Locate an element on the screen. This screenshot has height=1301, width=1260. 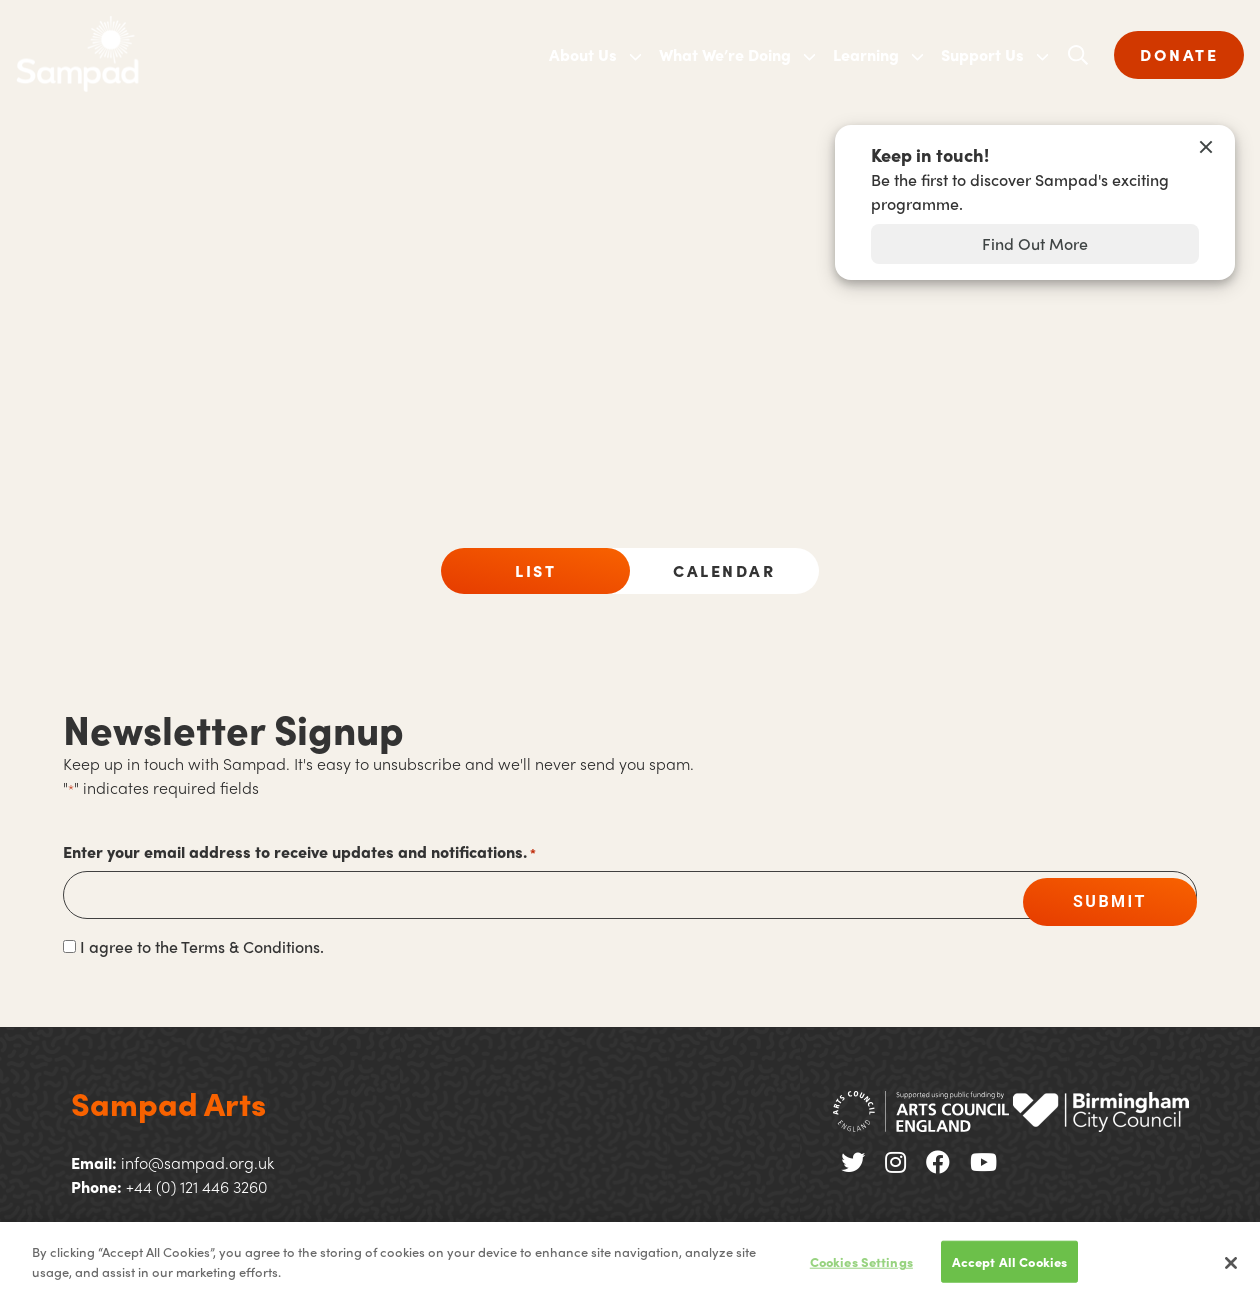
[Close] is located at coordinates (1231, 1270).